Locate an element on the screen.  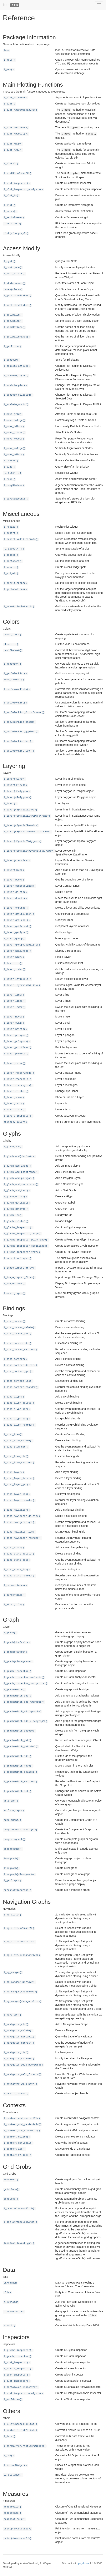
pkgdown is located at coordinates (83, 2563).